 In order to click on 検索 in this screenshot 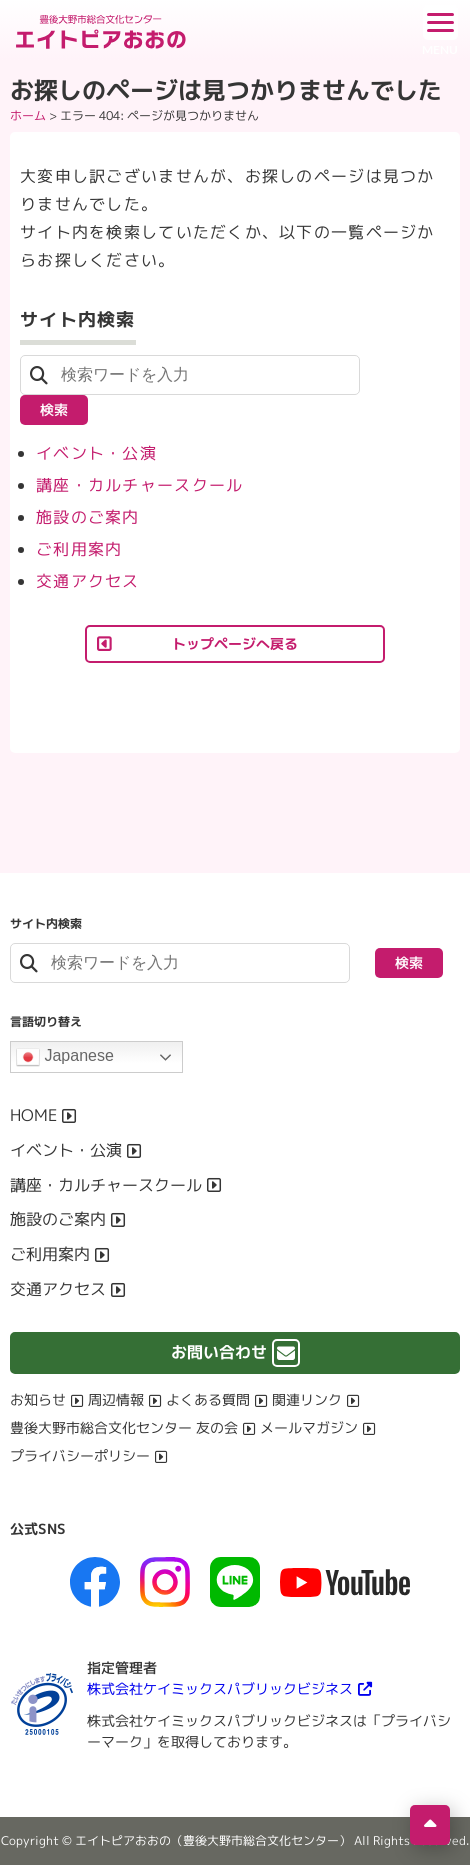, I will do `click(54, 409)`.